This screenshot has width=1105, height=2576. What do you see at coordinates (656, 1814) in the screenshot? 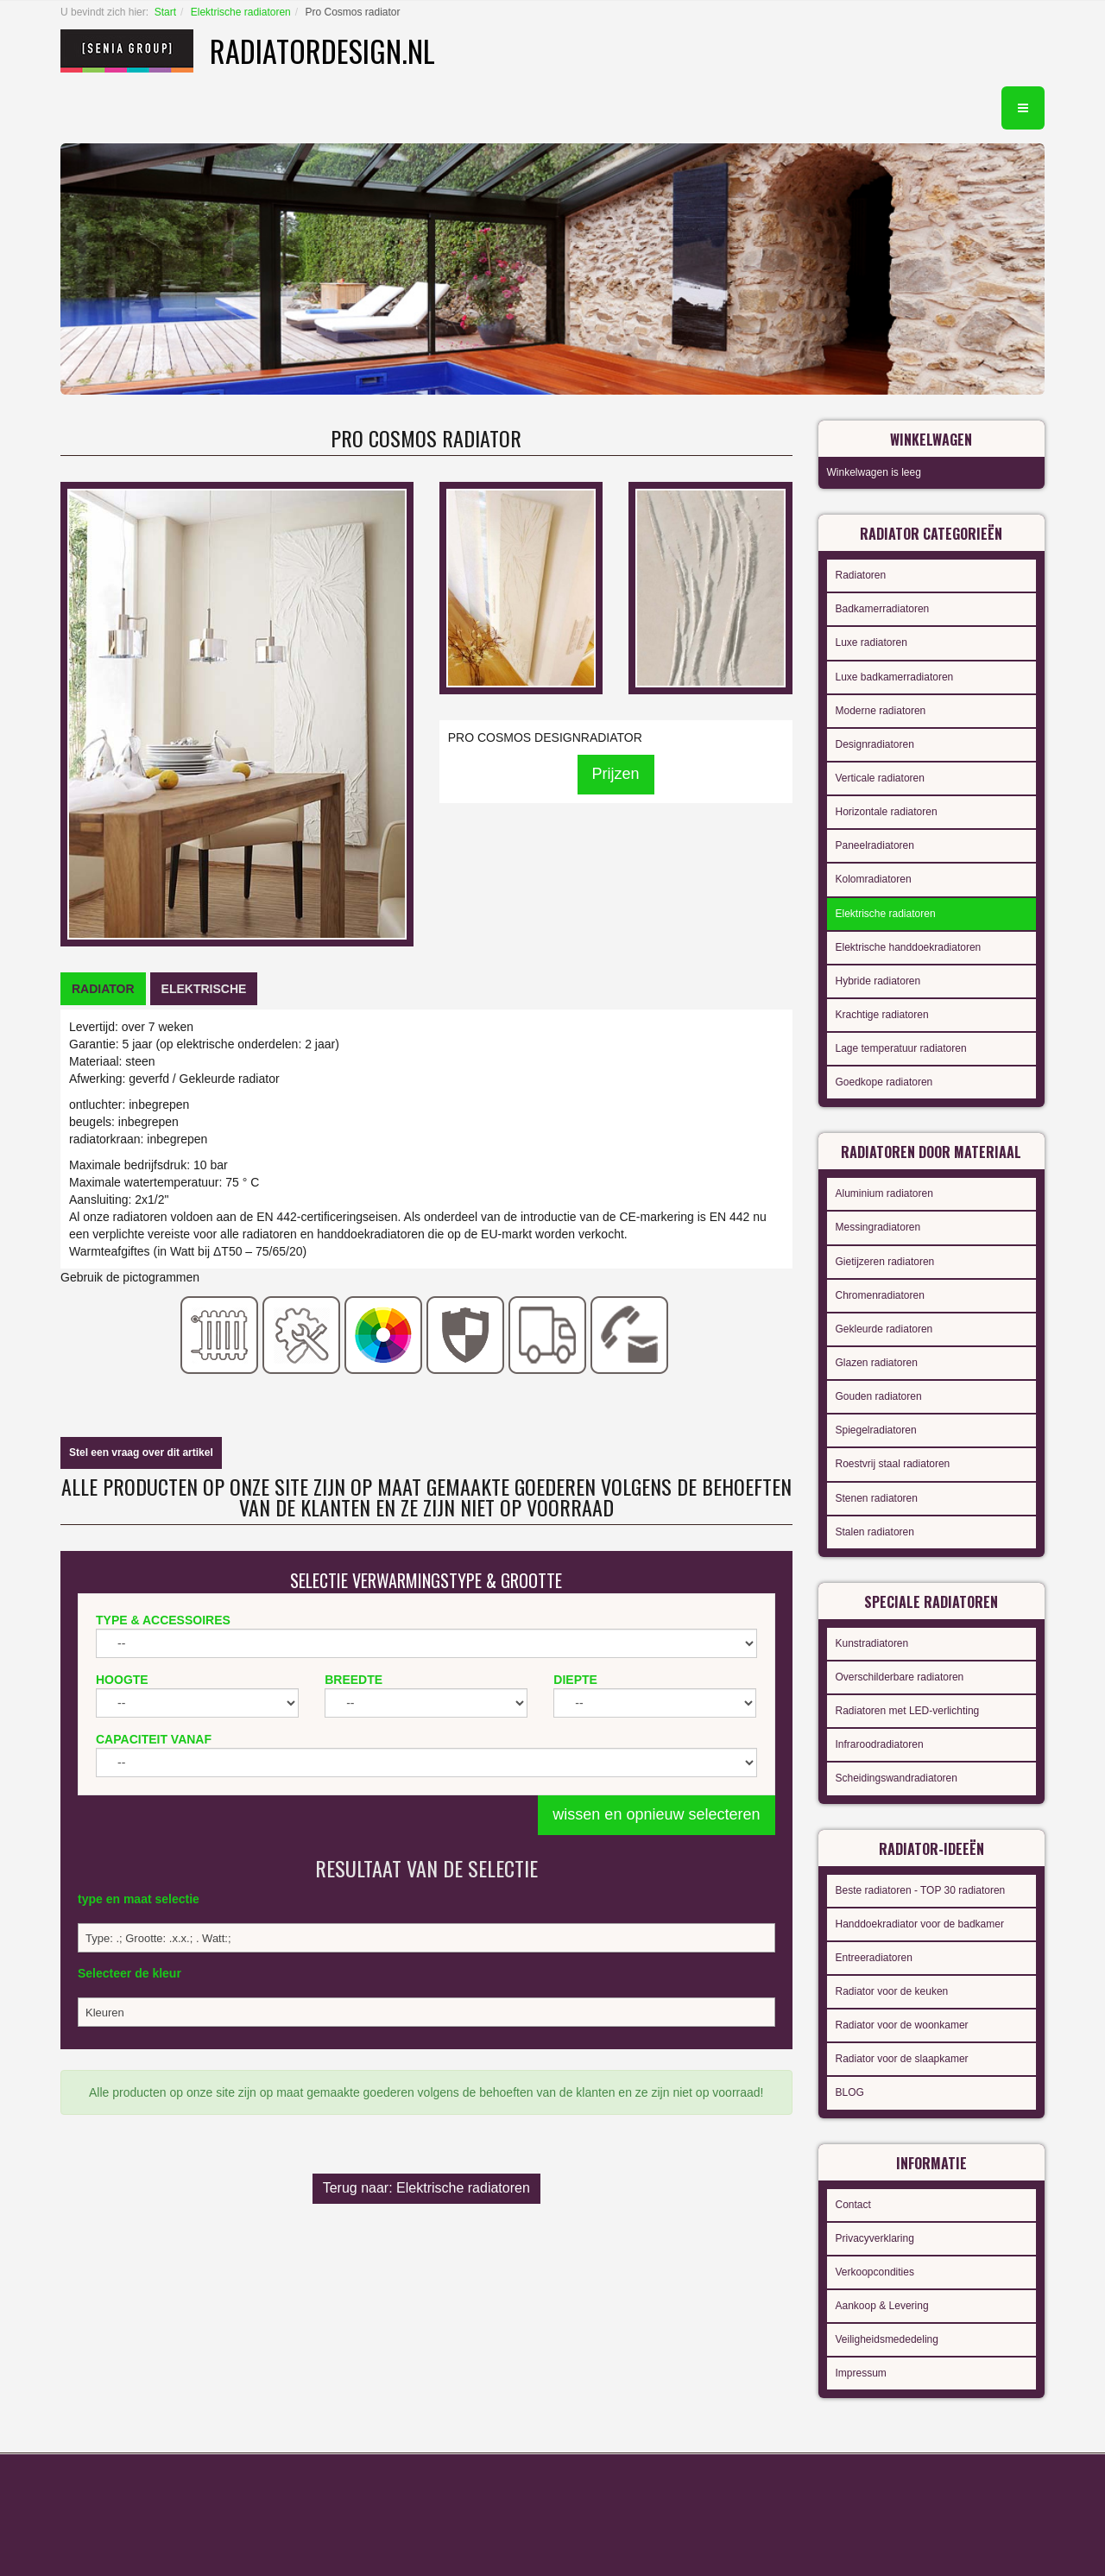
I see `wissen en opnieuw selecteren` at bounding box center [656, 1814].